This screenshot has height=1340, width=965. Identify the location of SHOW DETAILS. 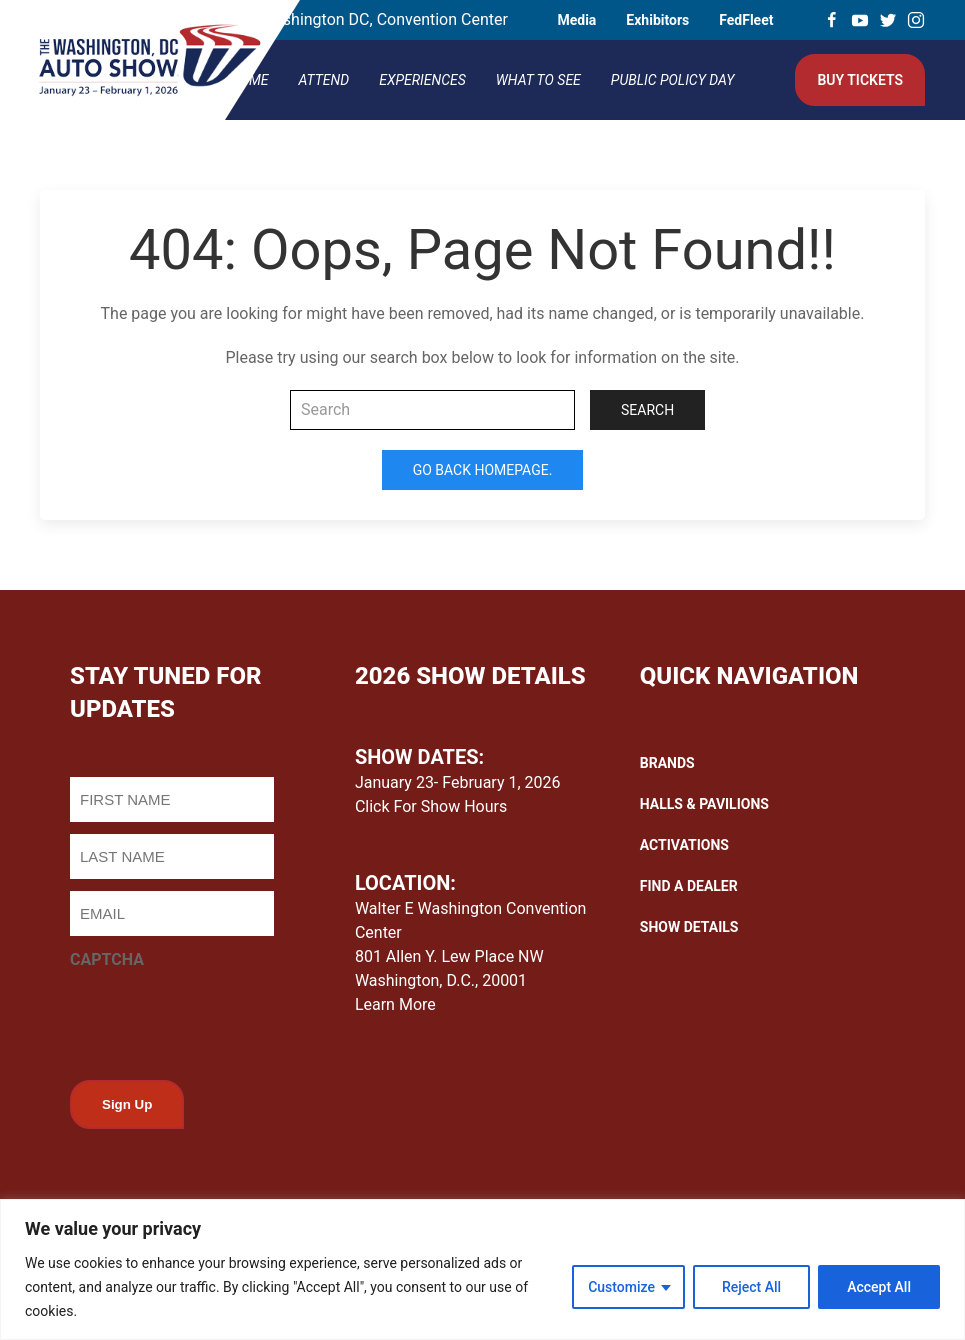
(689, 927).